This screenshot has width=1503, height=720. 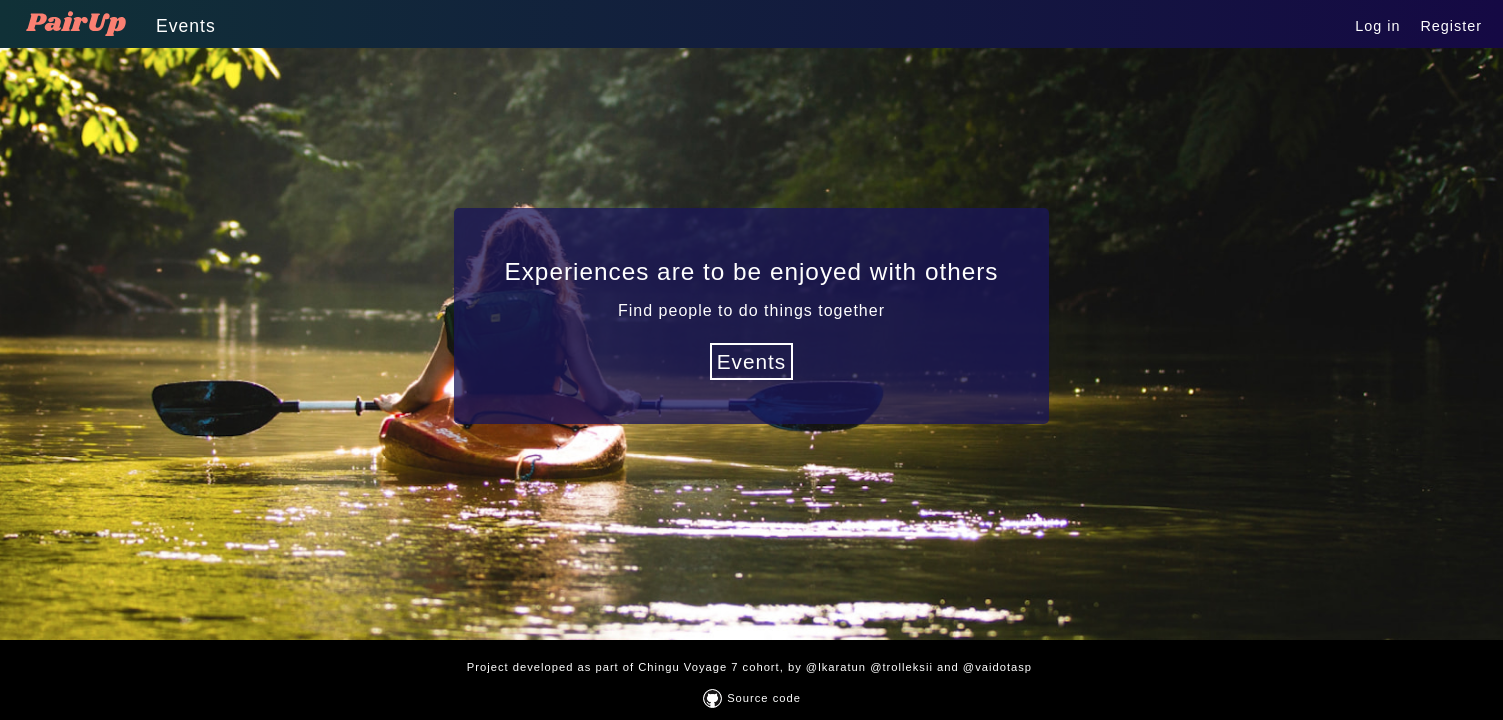 What do you see at coordinates (1451, 26) in the screenshot?
I see `Register` at bounding box center [1451, 26].